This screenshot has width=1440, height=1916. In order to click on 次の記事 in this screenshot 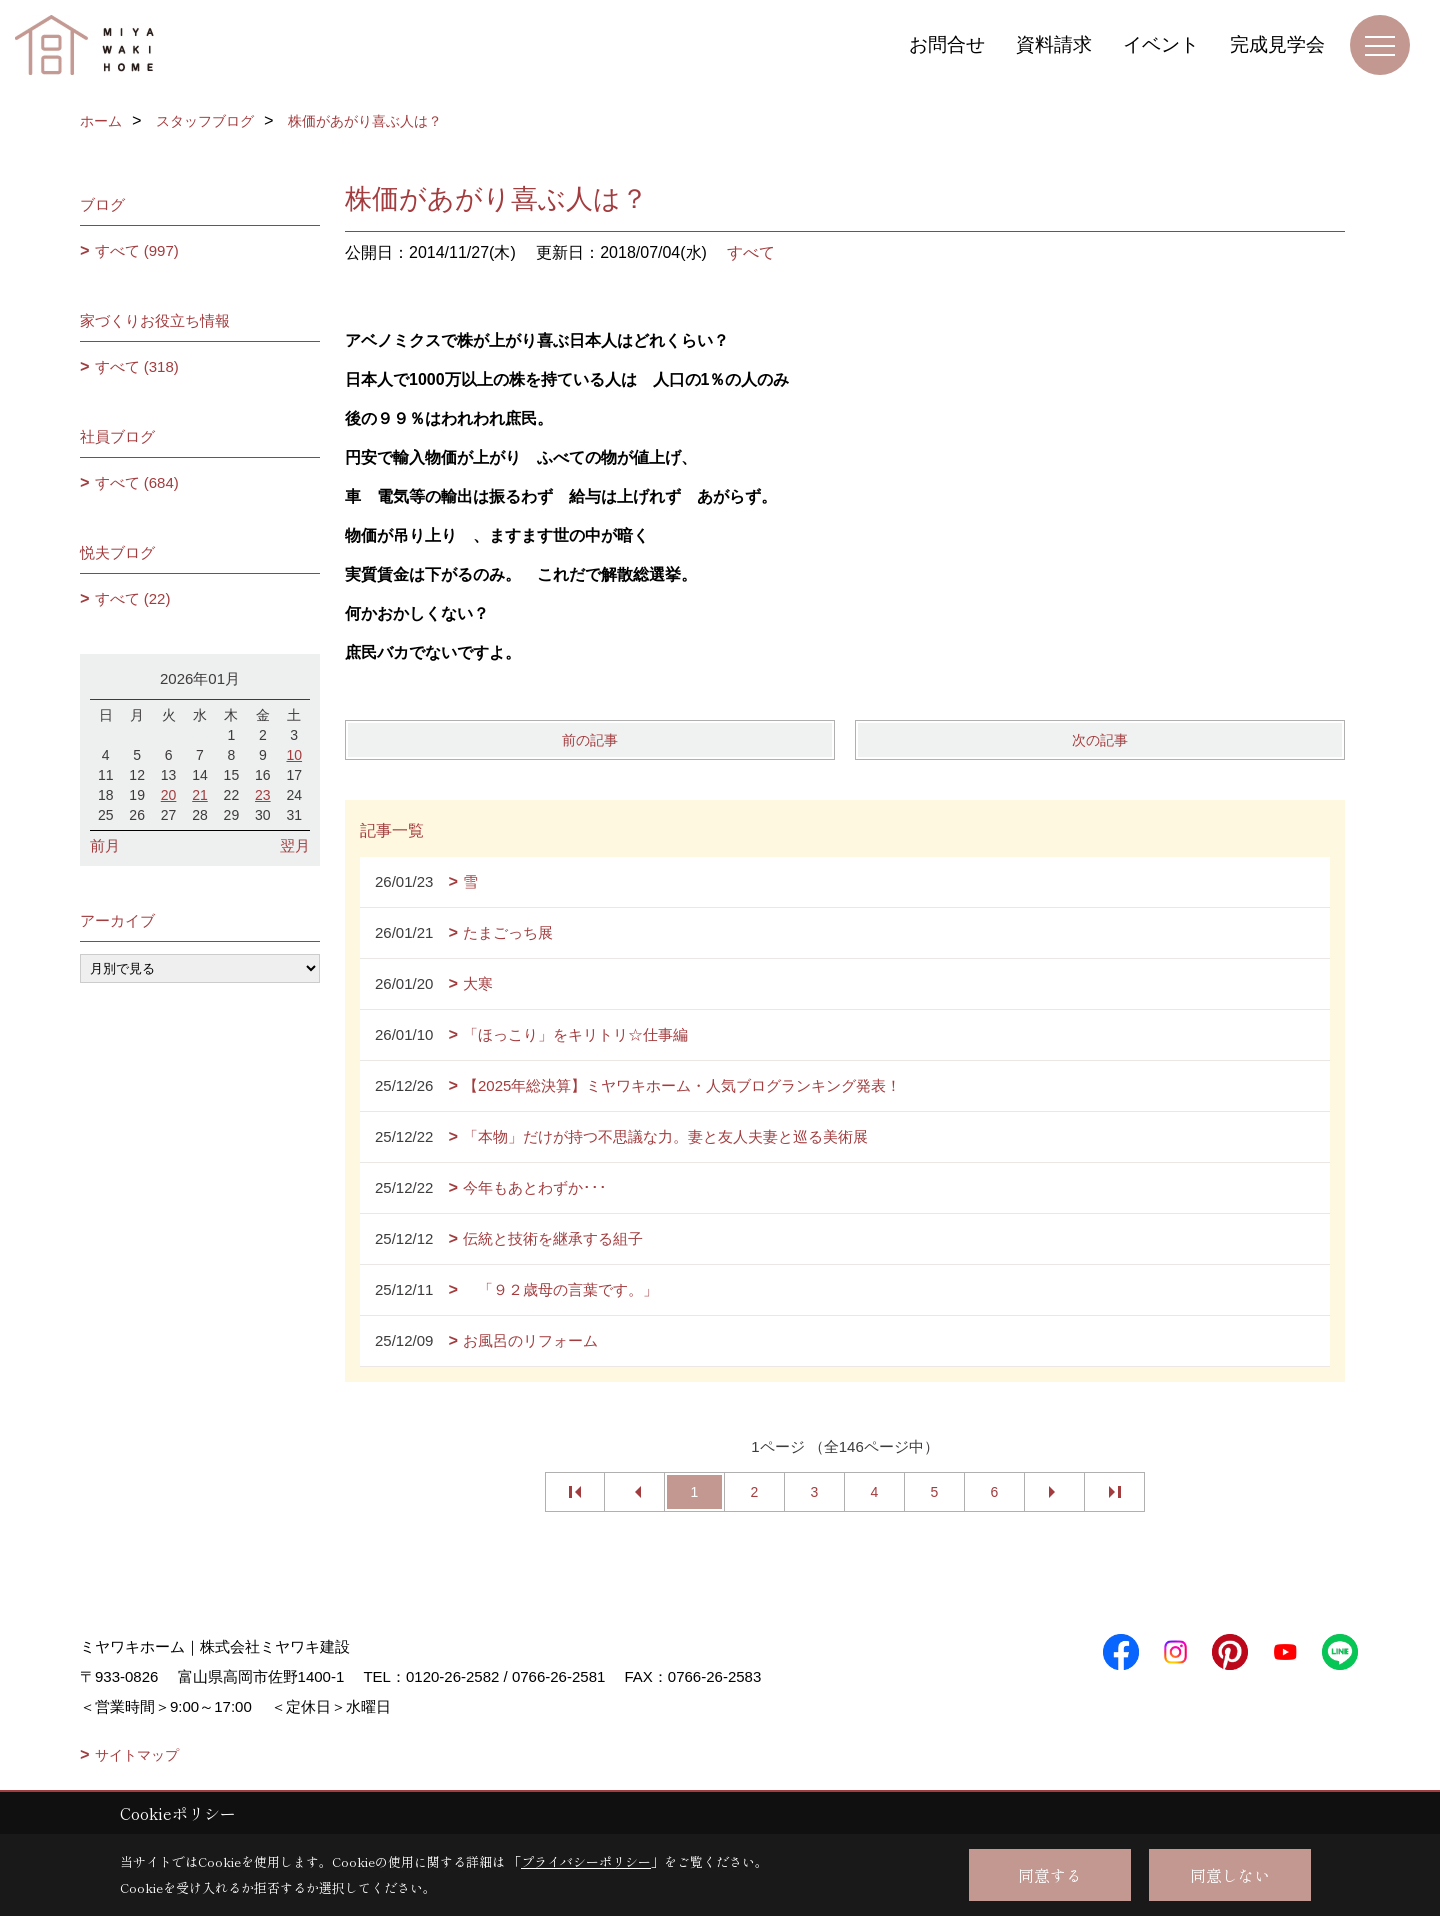, I will do `click(1100, 740)`.